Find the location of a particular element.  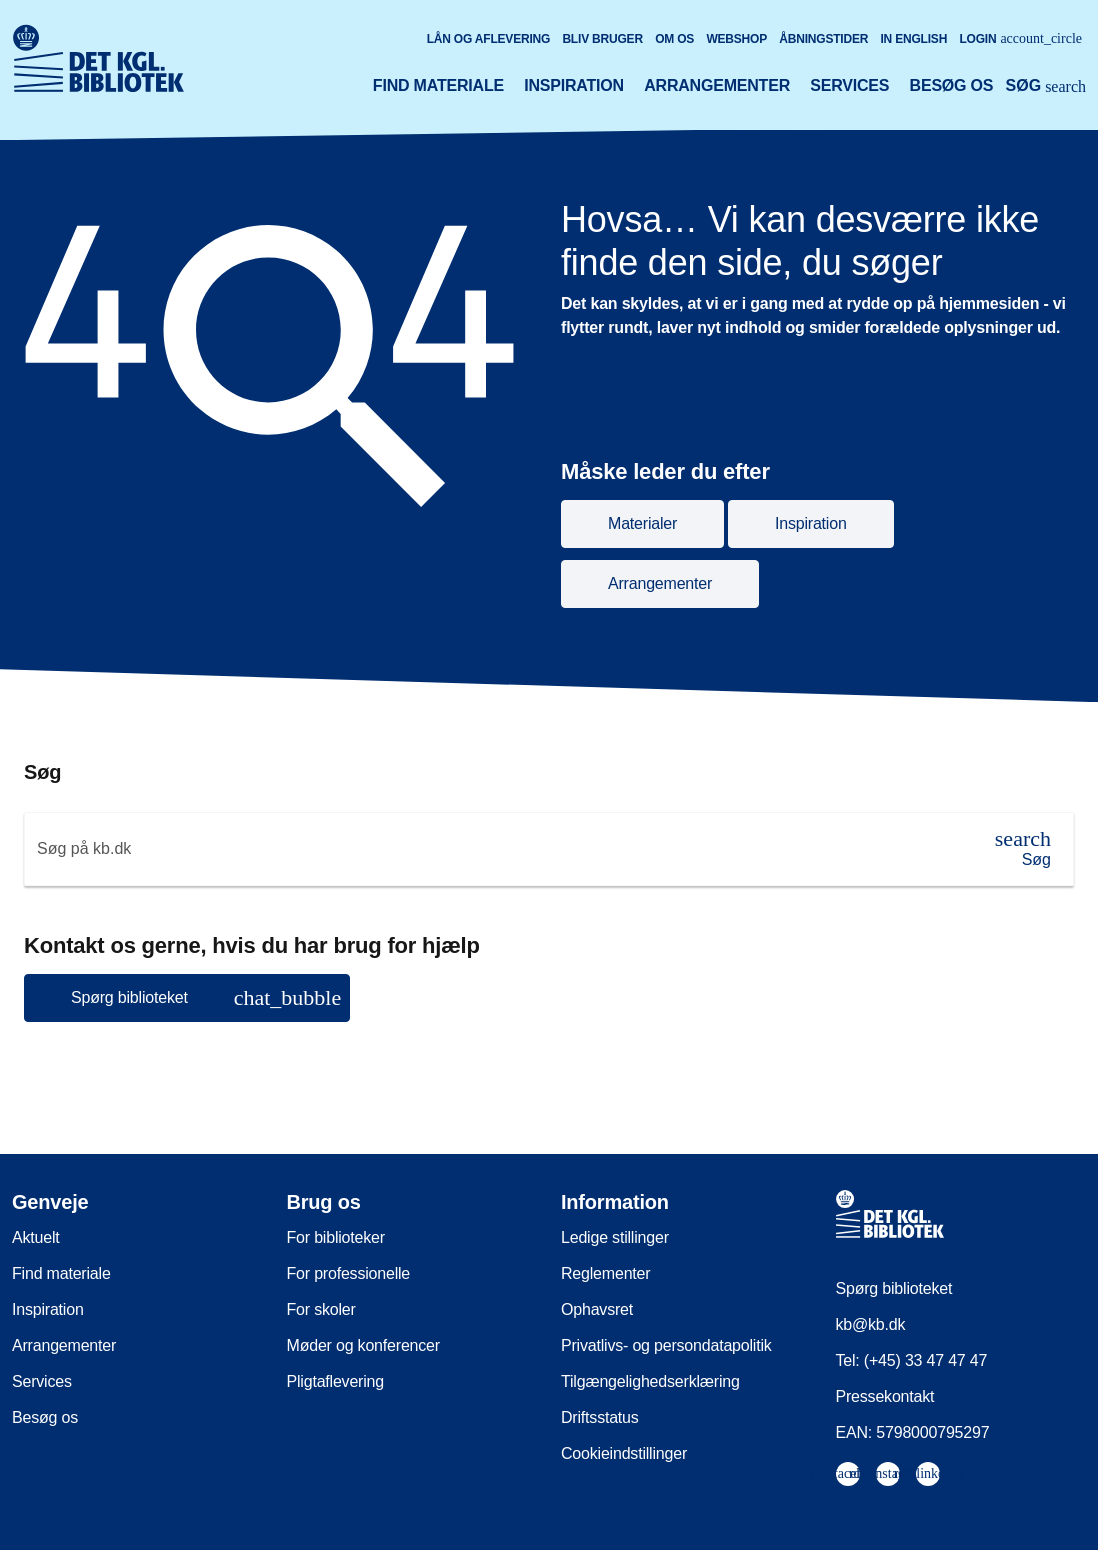

Ledige stillinger [menuitem] is located at coordinates (615, 1237).